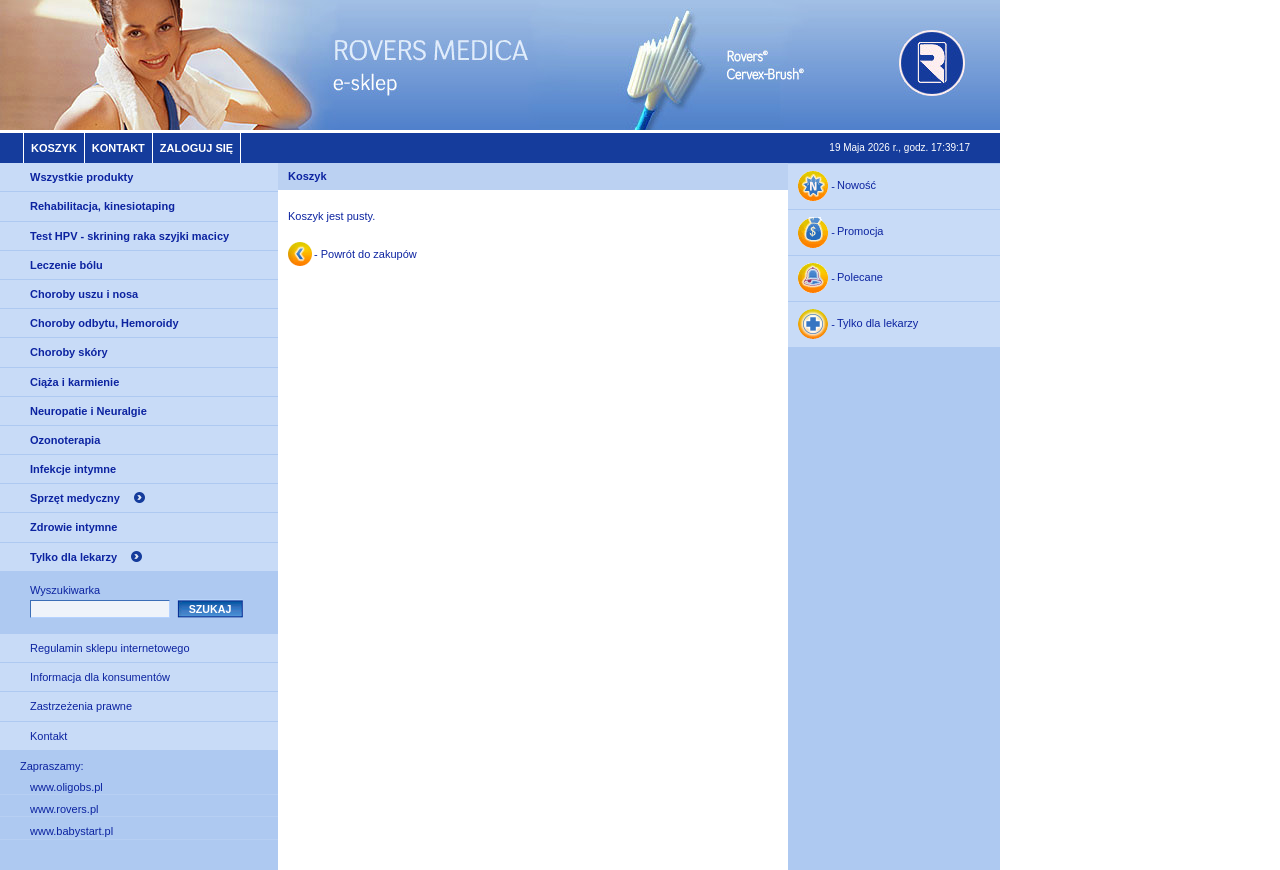 This screenshot has height=870, width=1280. I want to click on Kontakt, so click(118, 148).